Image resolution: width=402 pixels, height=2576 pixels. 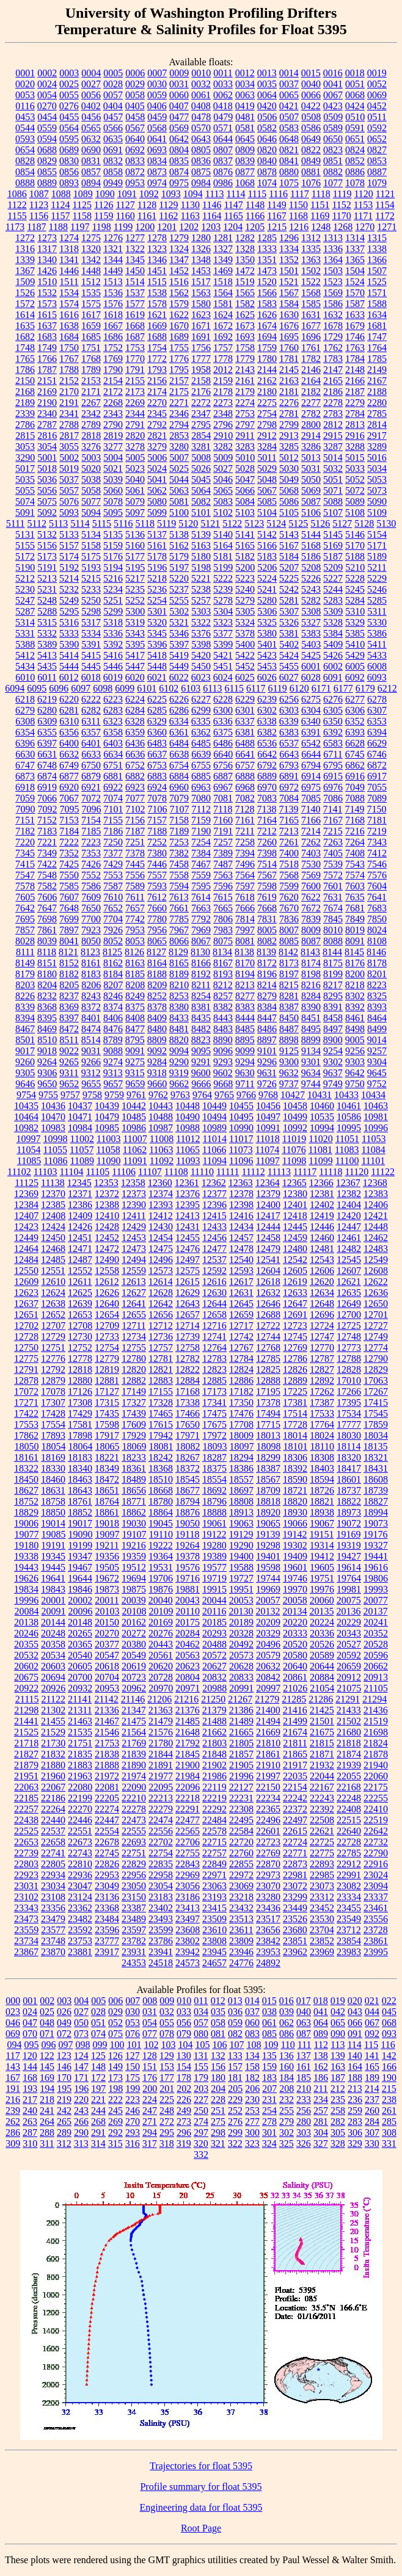 What do you see at coordinates (64, 2088) in the screenshot?
I see `195` at bounding box center [64, 2088].